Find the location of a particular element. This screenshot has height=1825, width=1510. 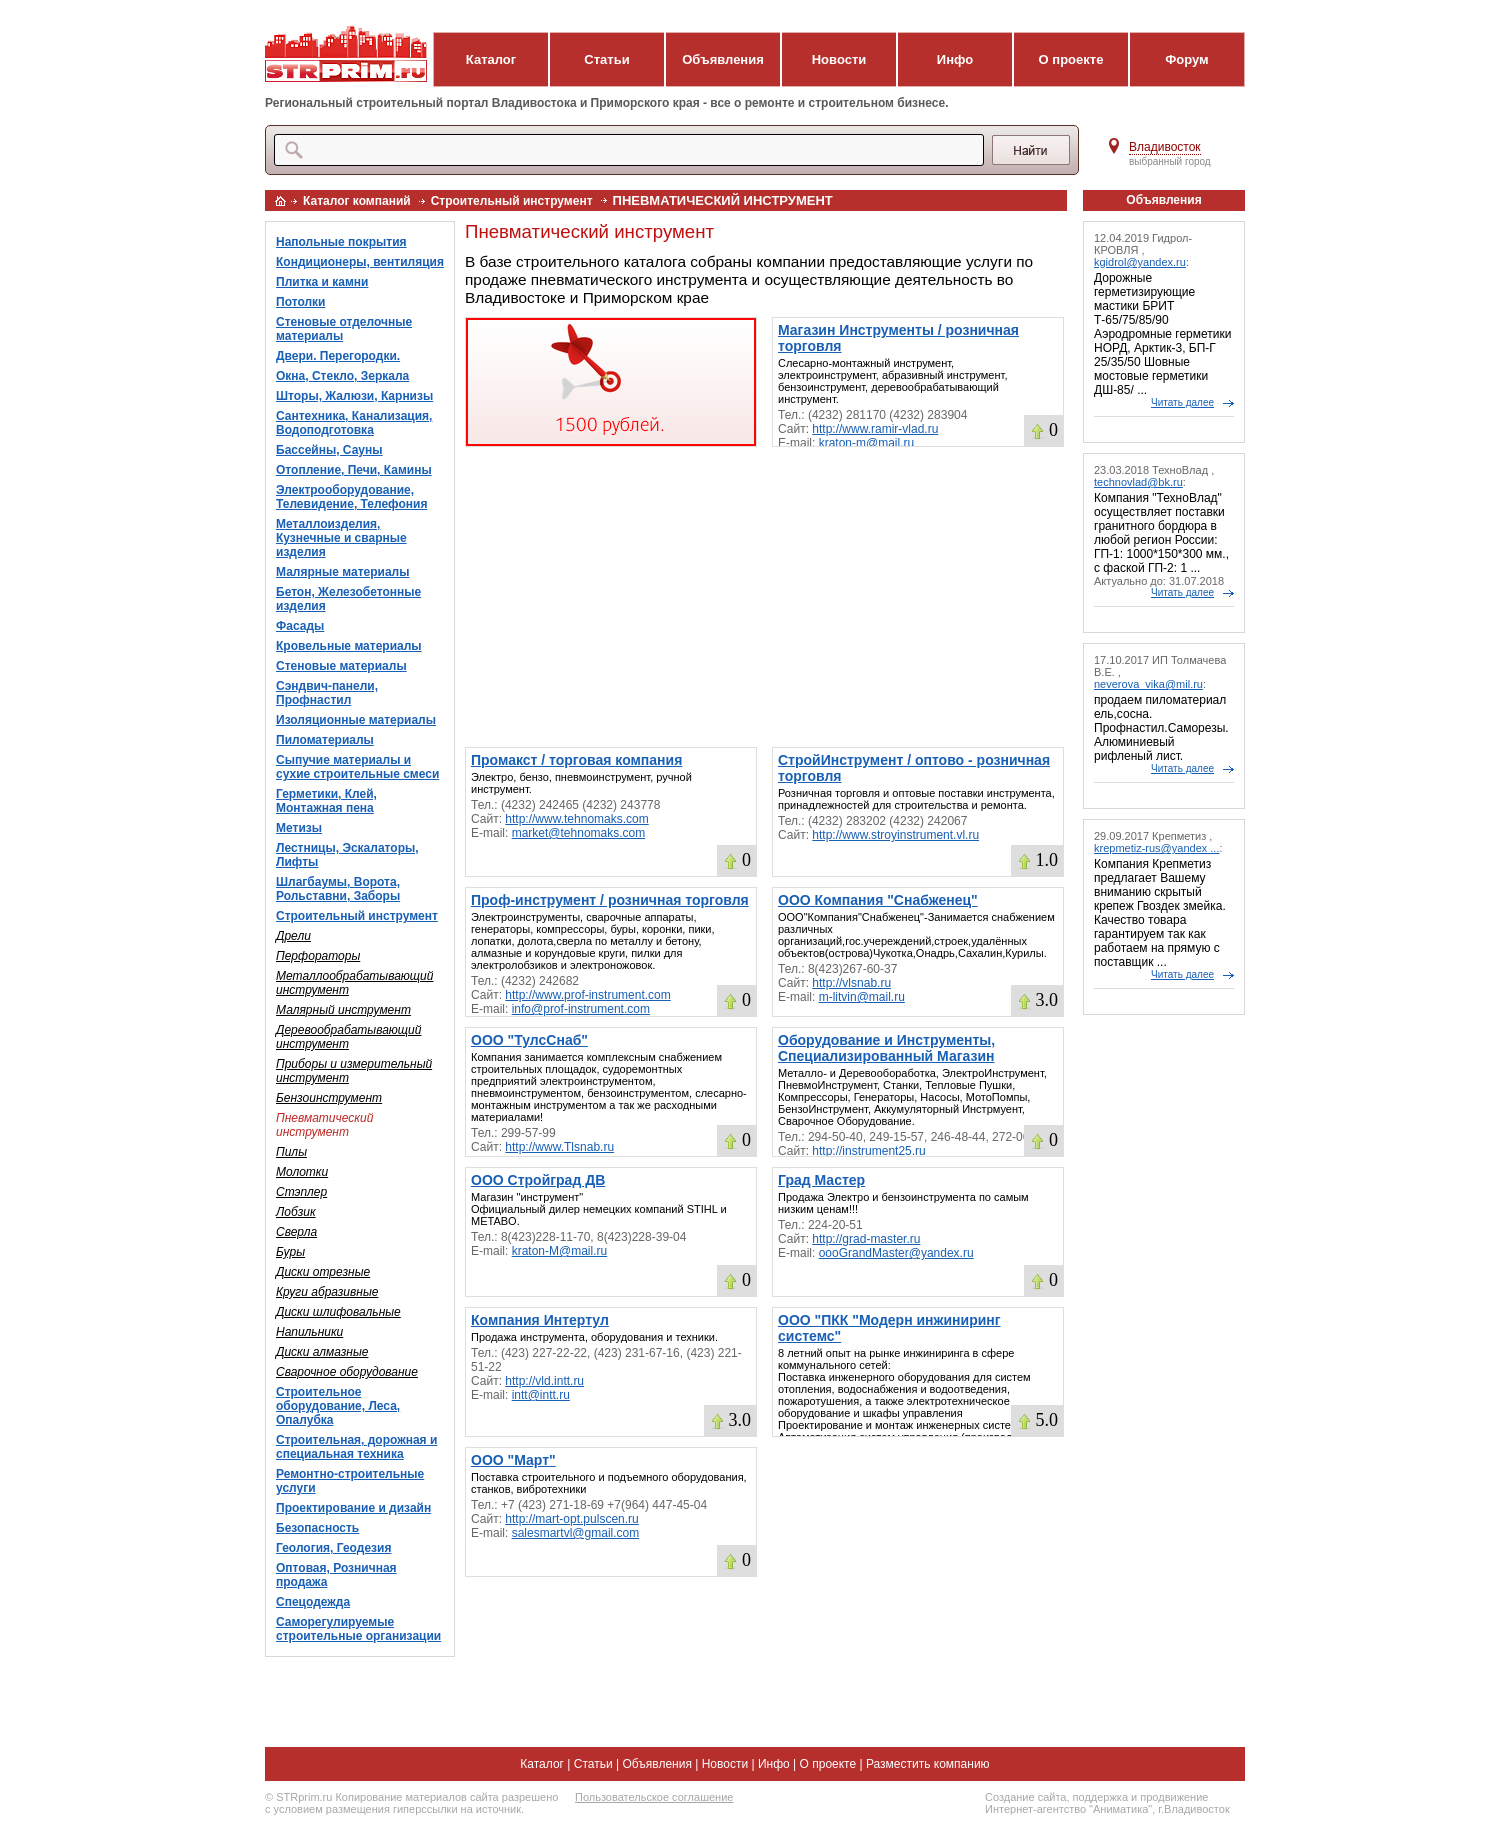

Бензоинструмент is located at coordinates (329, 1098).